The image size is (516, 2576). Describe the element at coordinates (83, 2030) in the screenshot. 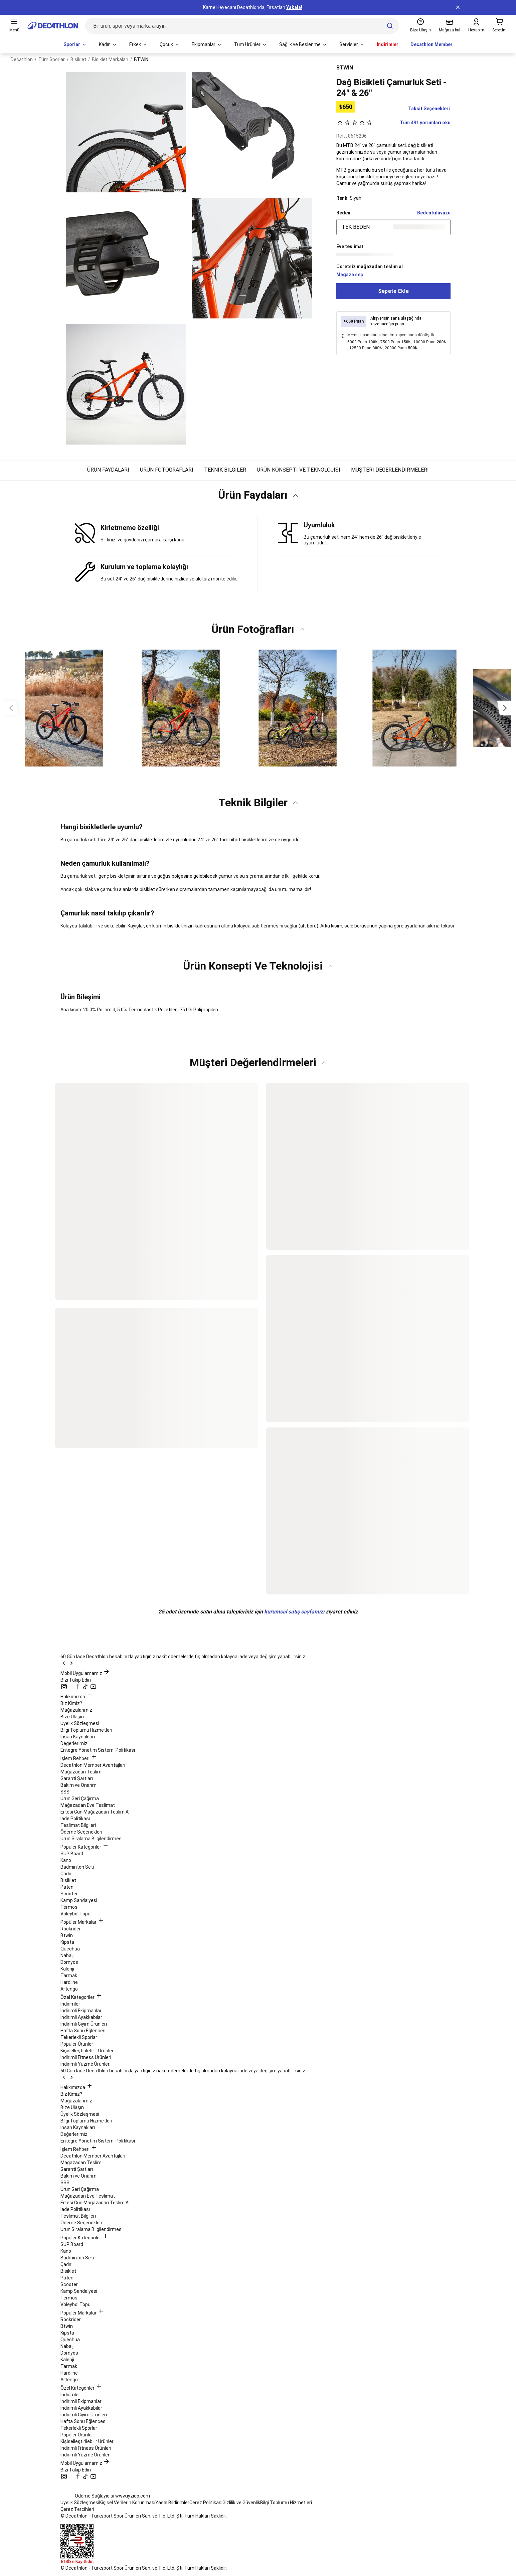

I see `Hafta Sonu Eğlencesi` at that location.